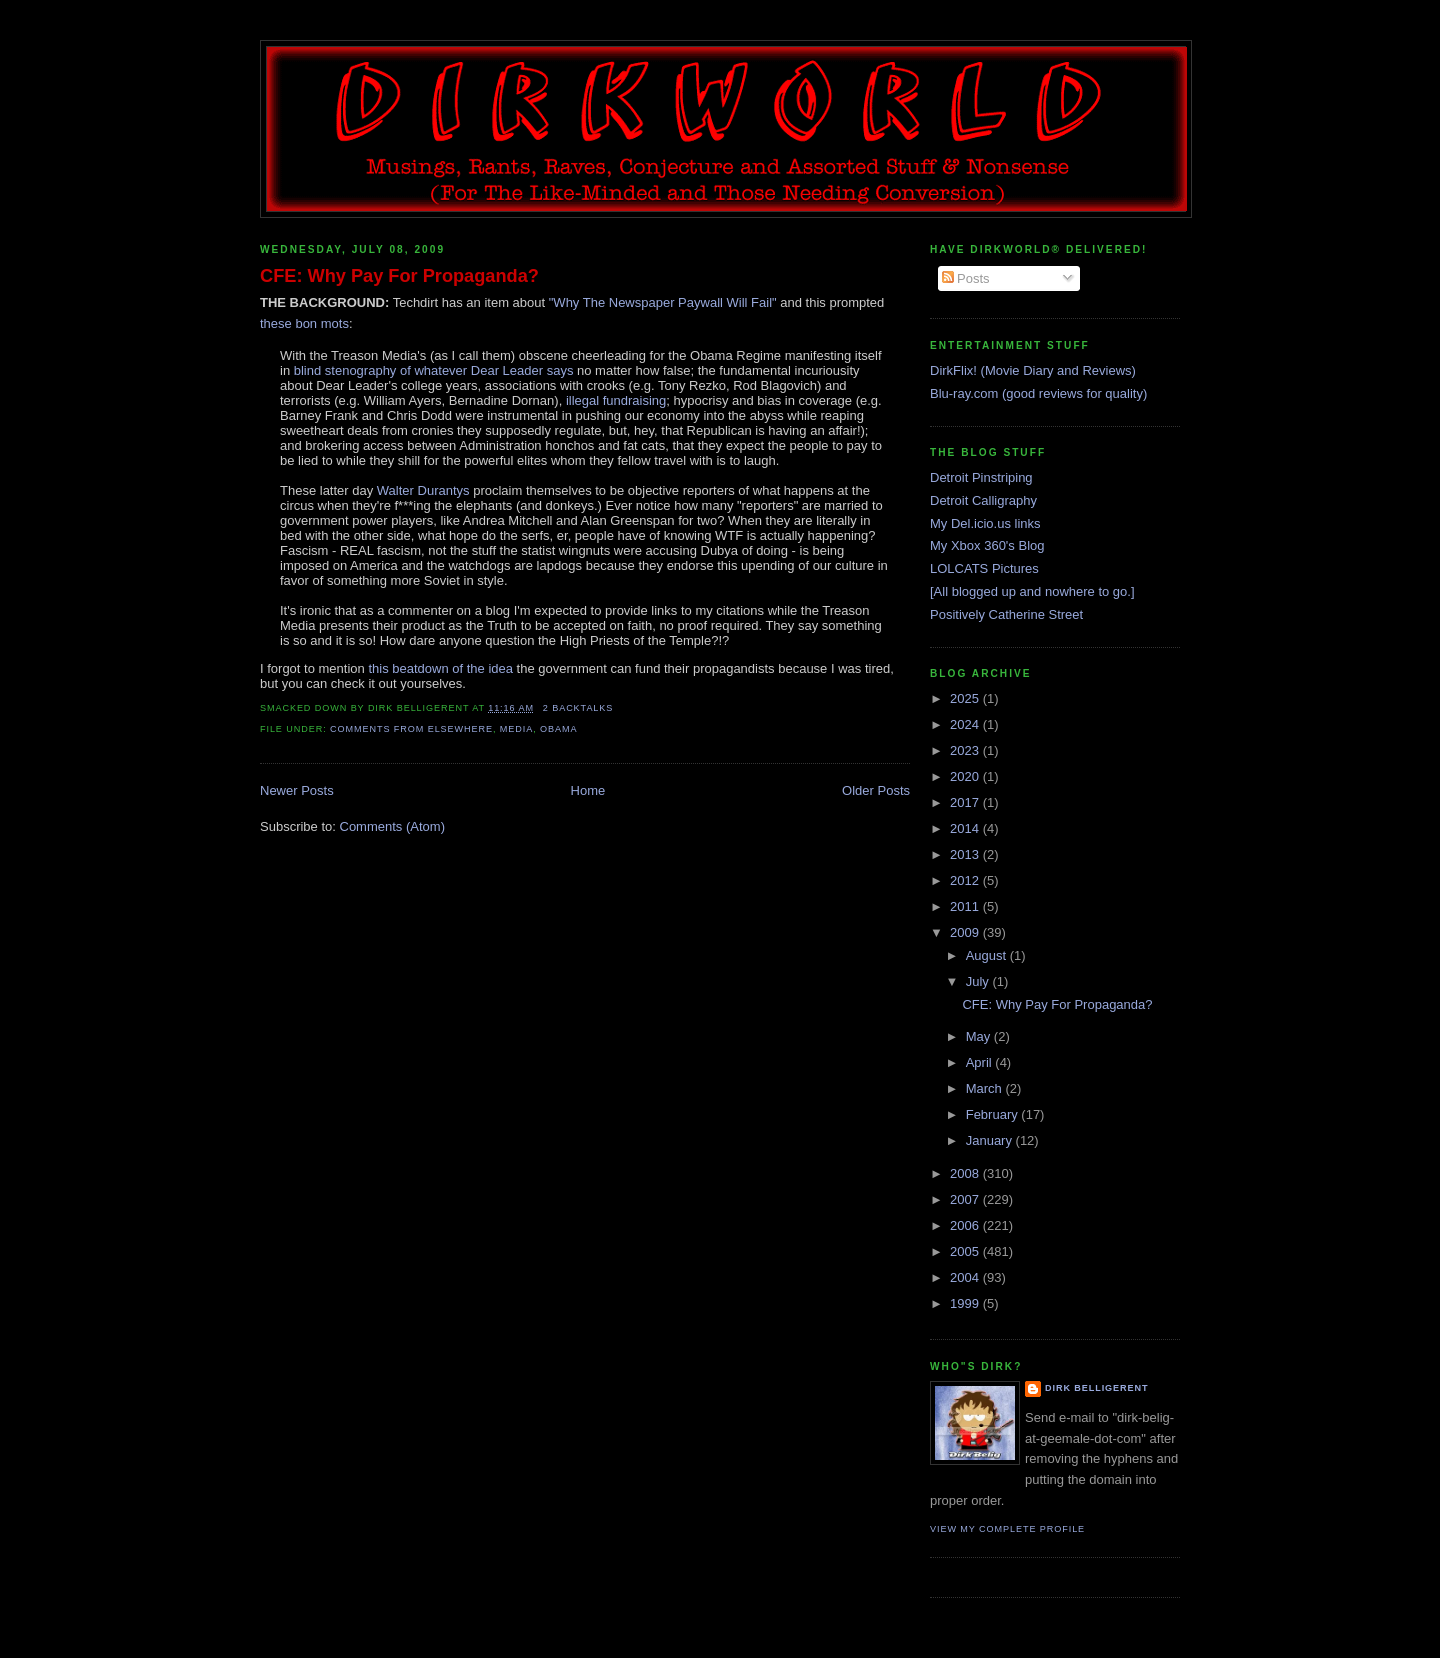 The image size is (1440, 1658). I want to click on Older Posts, so click(876, 790).